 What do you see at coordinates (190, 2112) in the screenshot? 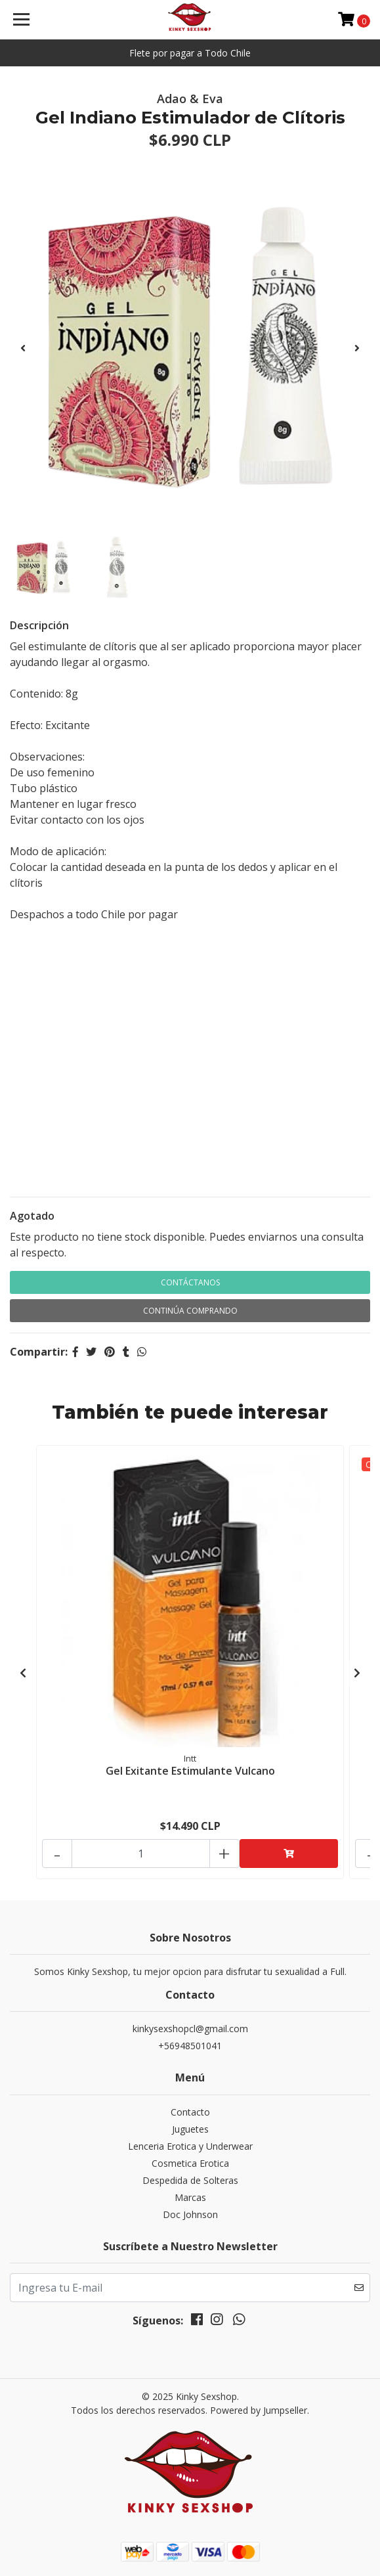
I see `Contacto` at bounding box center [190, 2112].